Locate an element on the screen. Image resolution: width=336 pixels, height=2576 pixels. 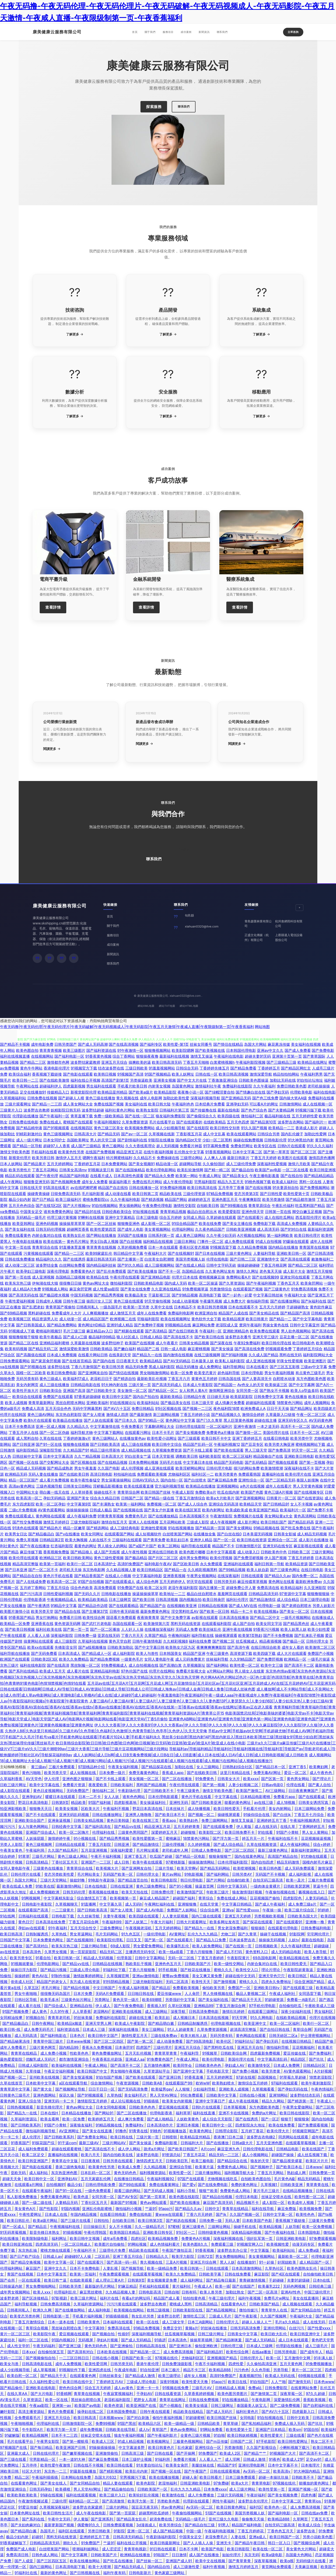
91免费视频成人 is located at coordinates (114, 1665).